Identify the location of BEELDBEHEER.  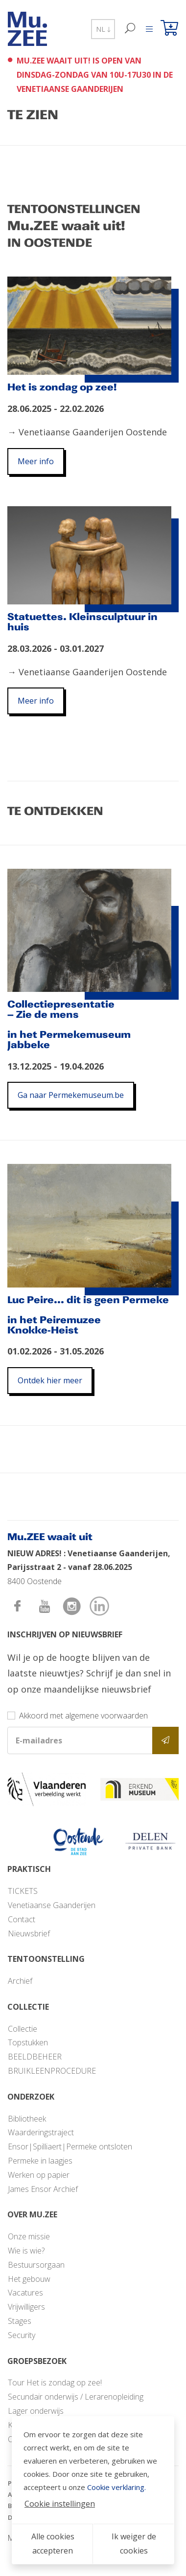
(35, 2056).